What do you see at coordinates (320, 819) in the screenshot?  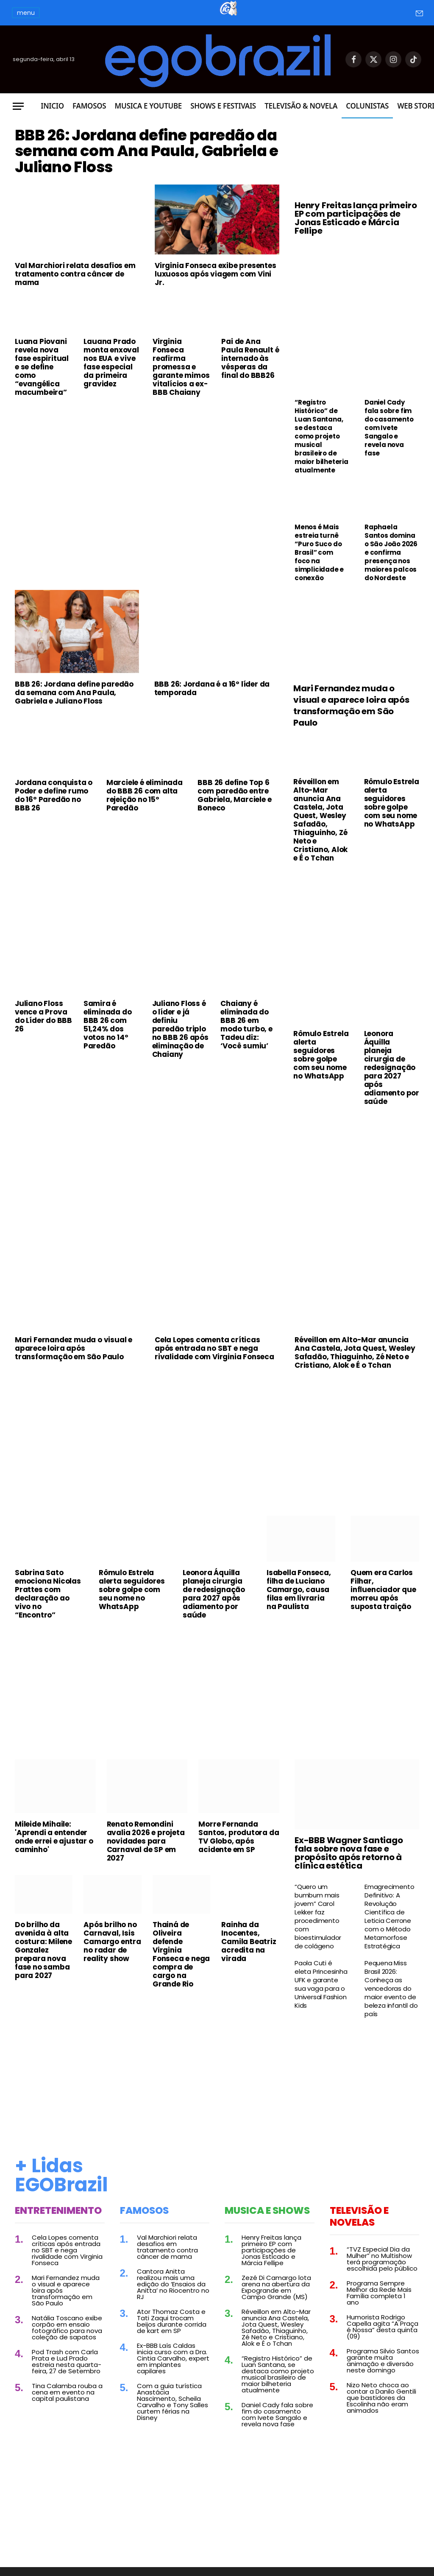 I see `Réveillon em Alto-Mar anuncia Ana Castela, Jota Quest, Wesley Safadão, Thiaguinho, Zé Neto e Cristiano, Alok e É o Tchan` at bounding box center [320, 819].